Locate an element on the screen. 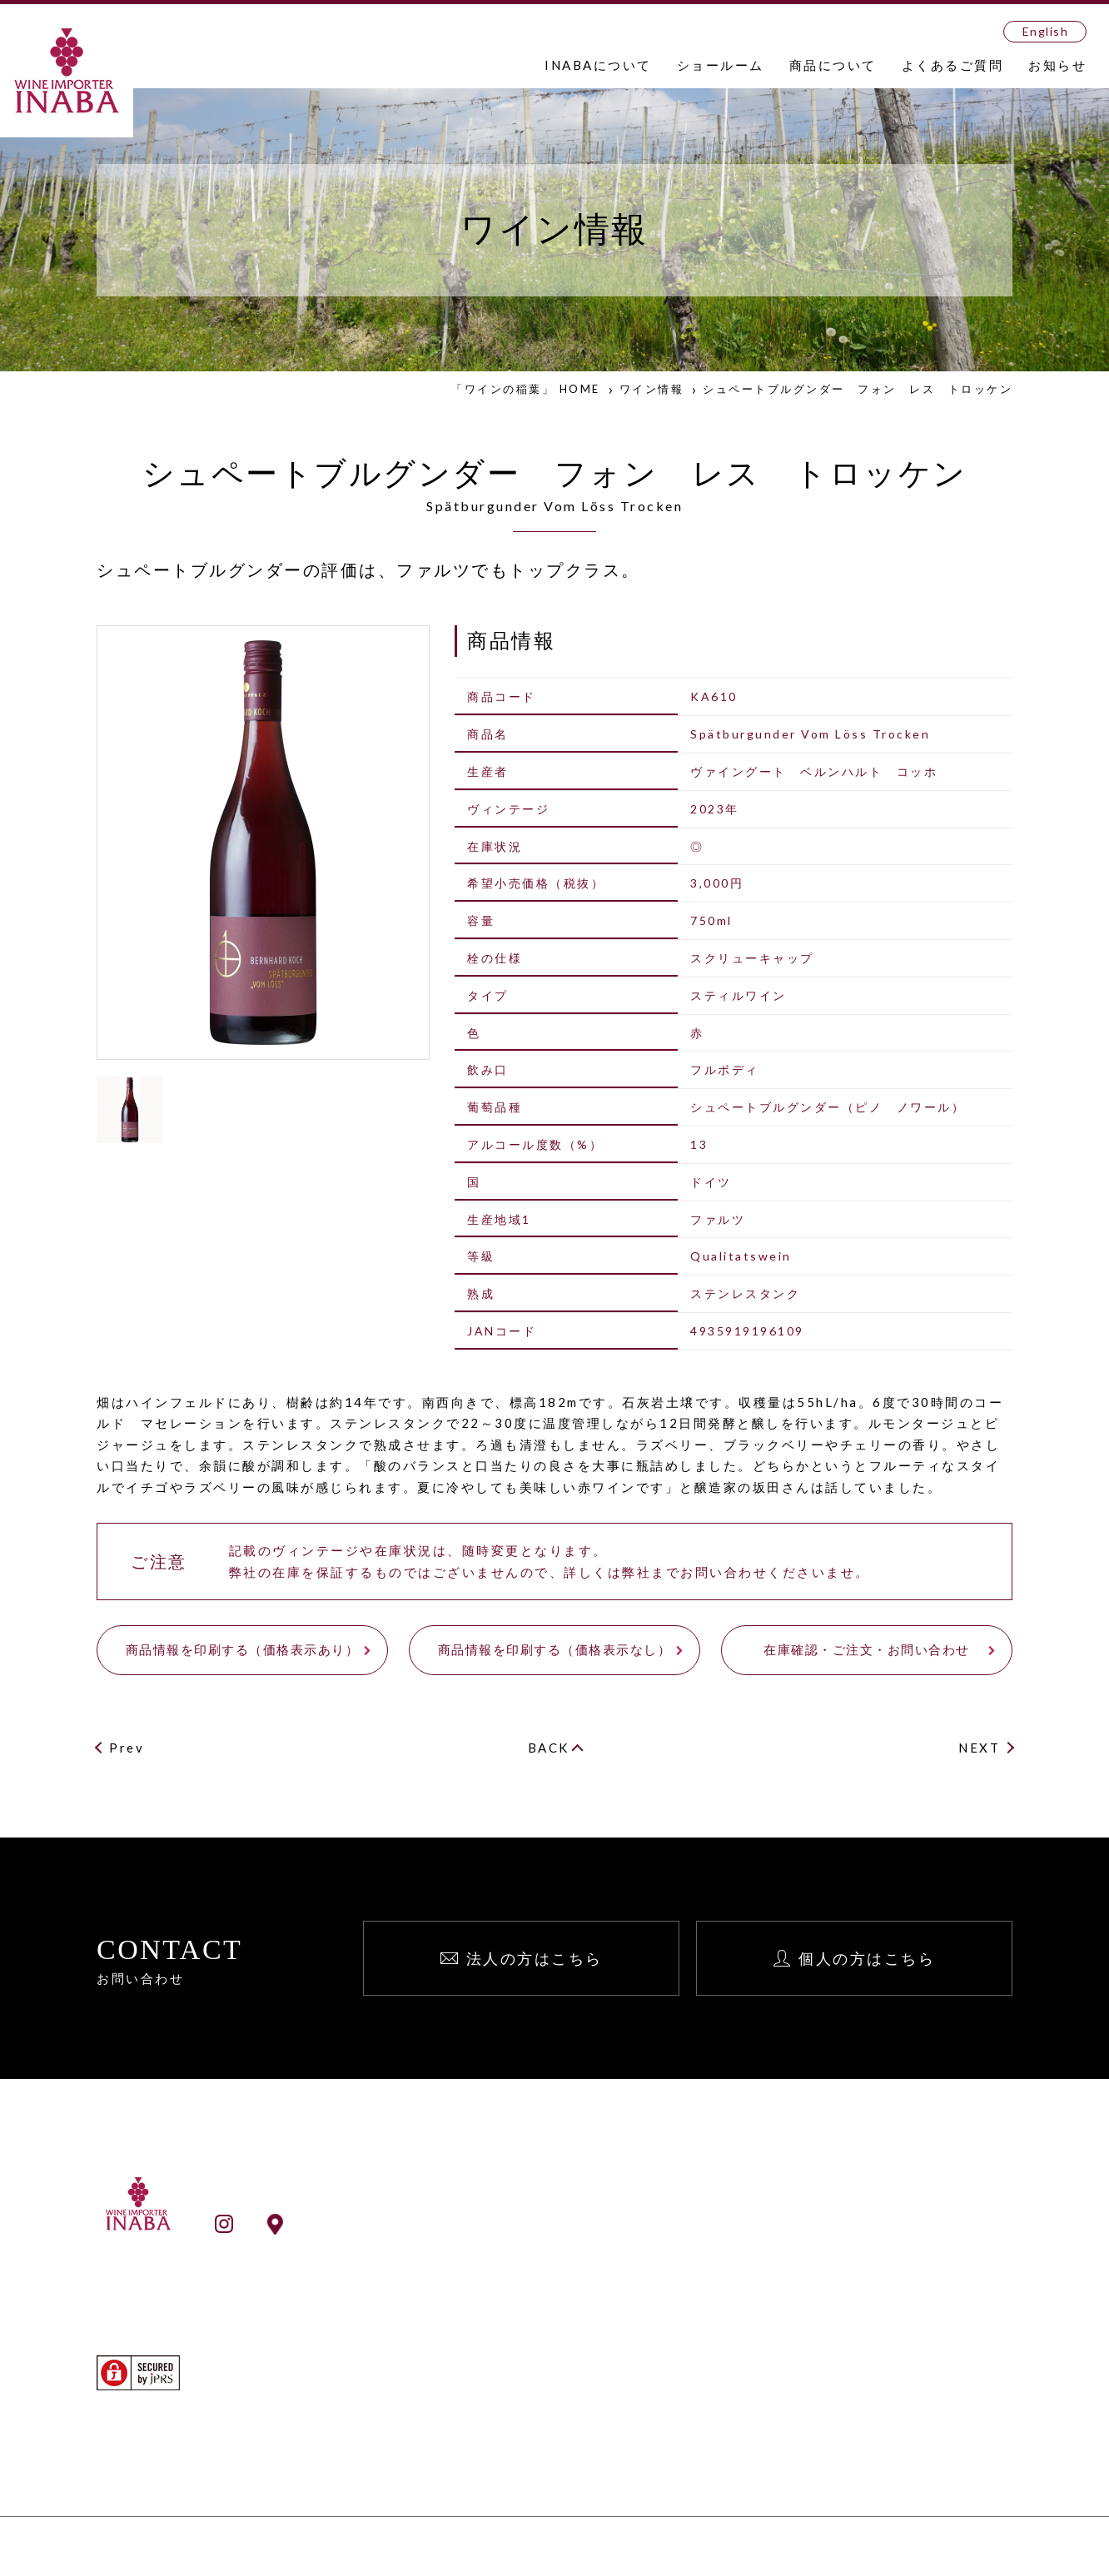  BACK is located at coordinates (548, 1747).